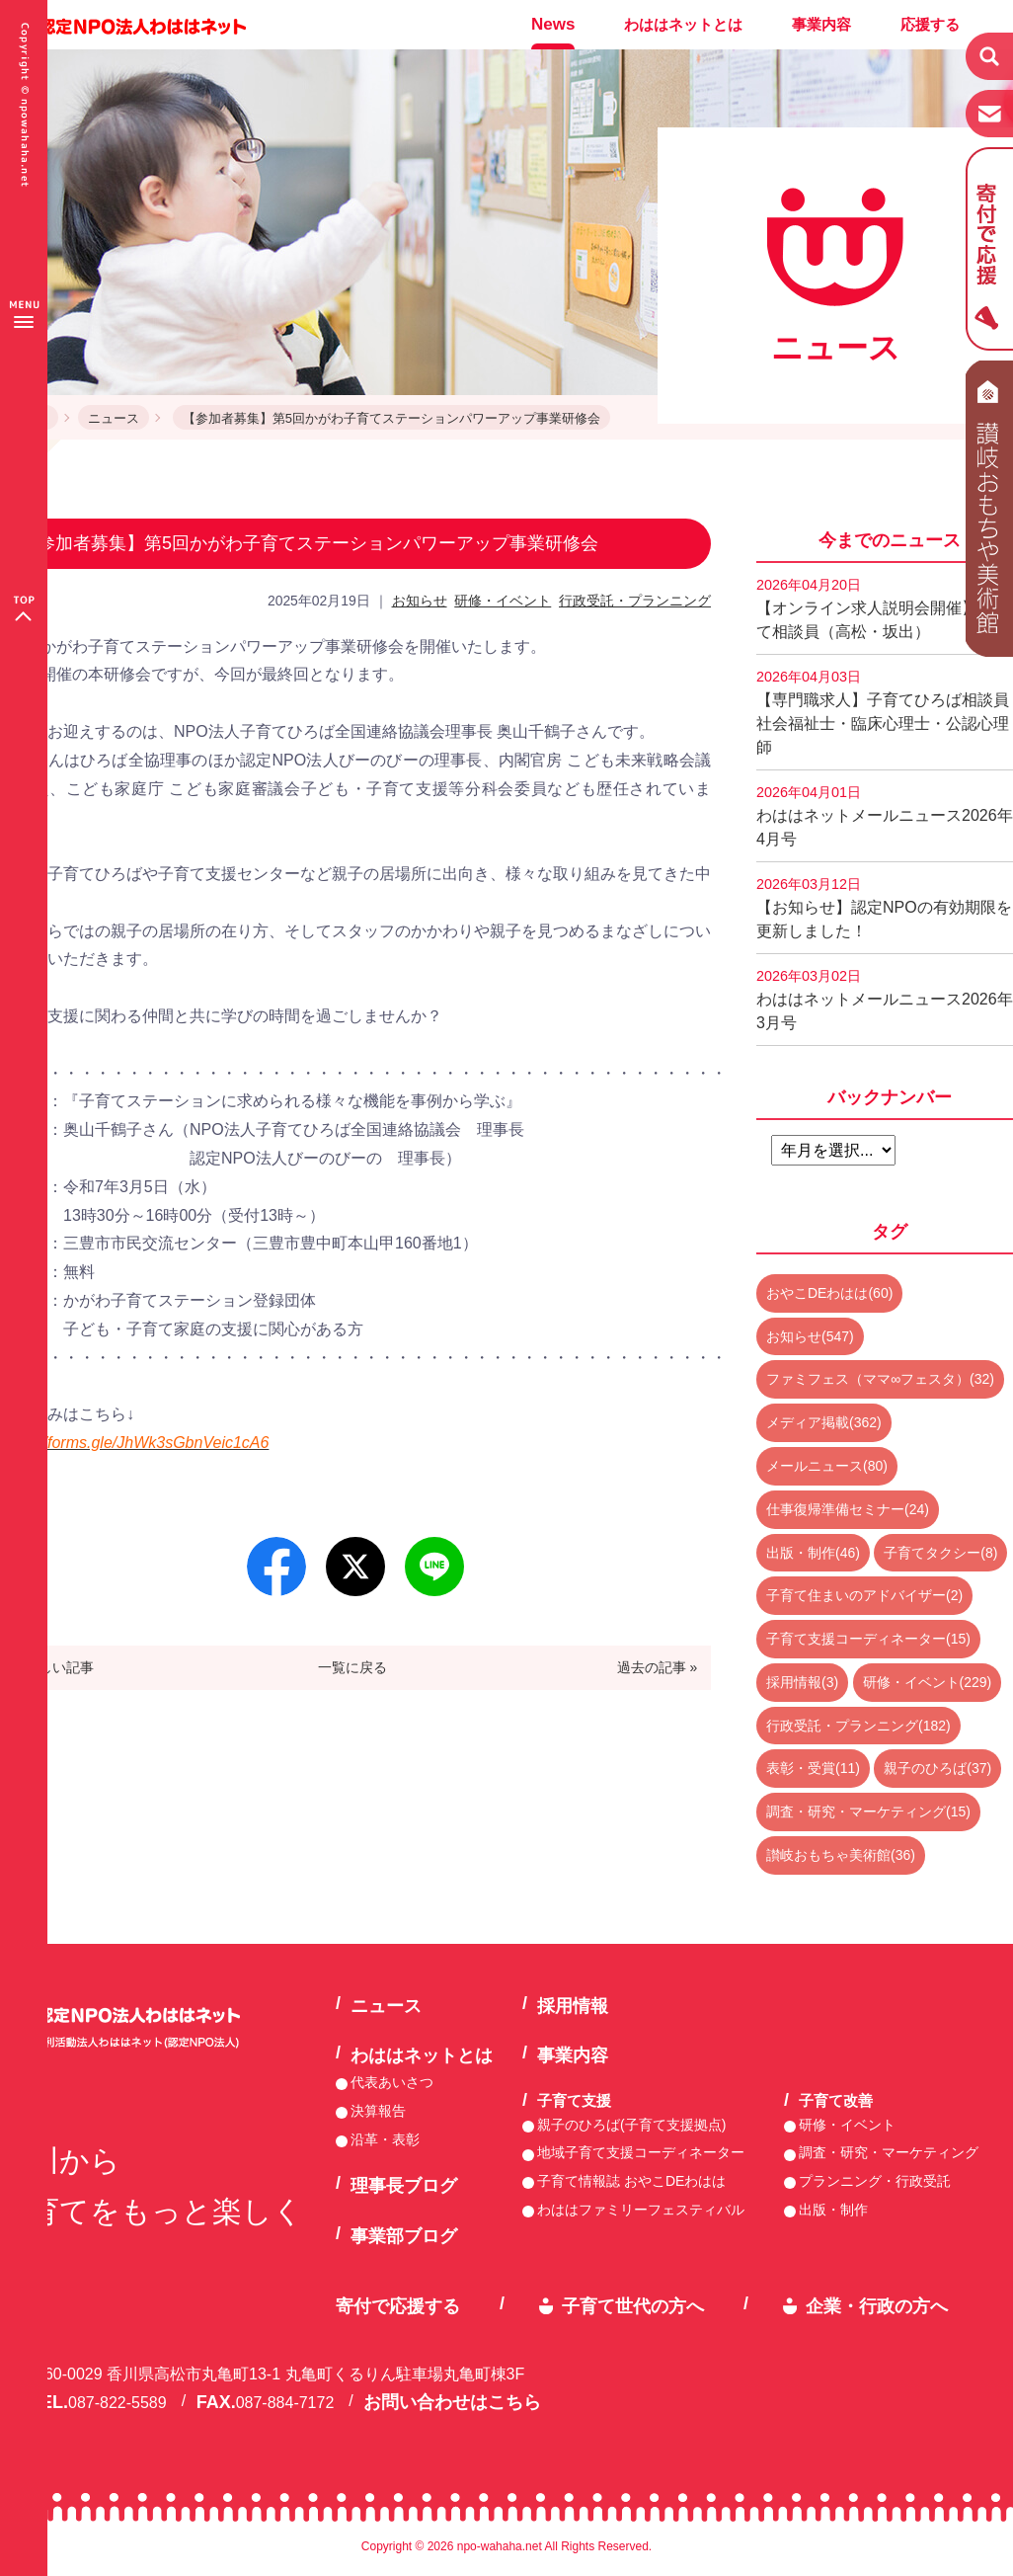 The image size is (1013, 2576). I want to click on わははファミリーフェスティバル, so click(640, 2209).